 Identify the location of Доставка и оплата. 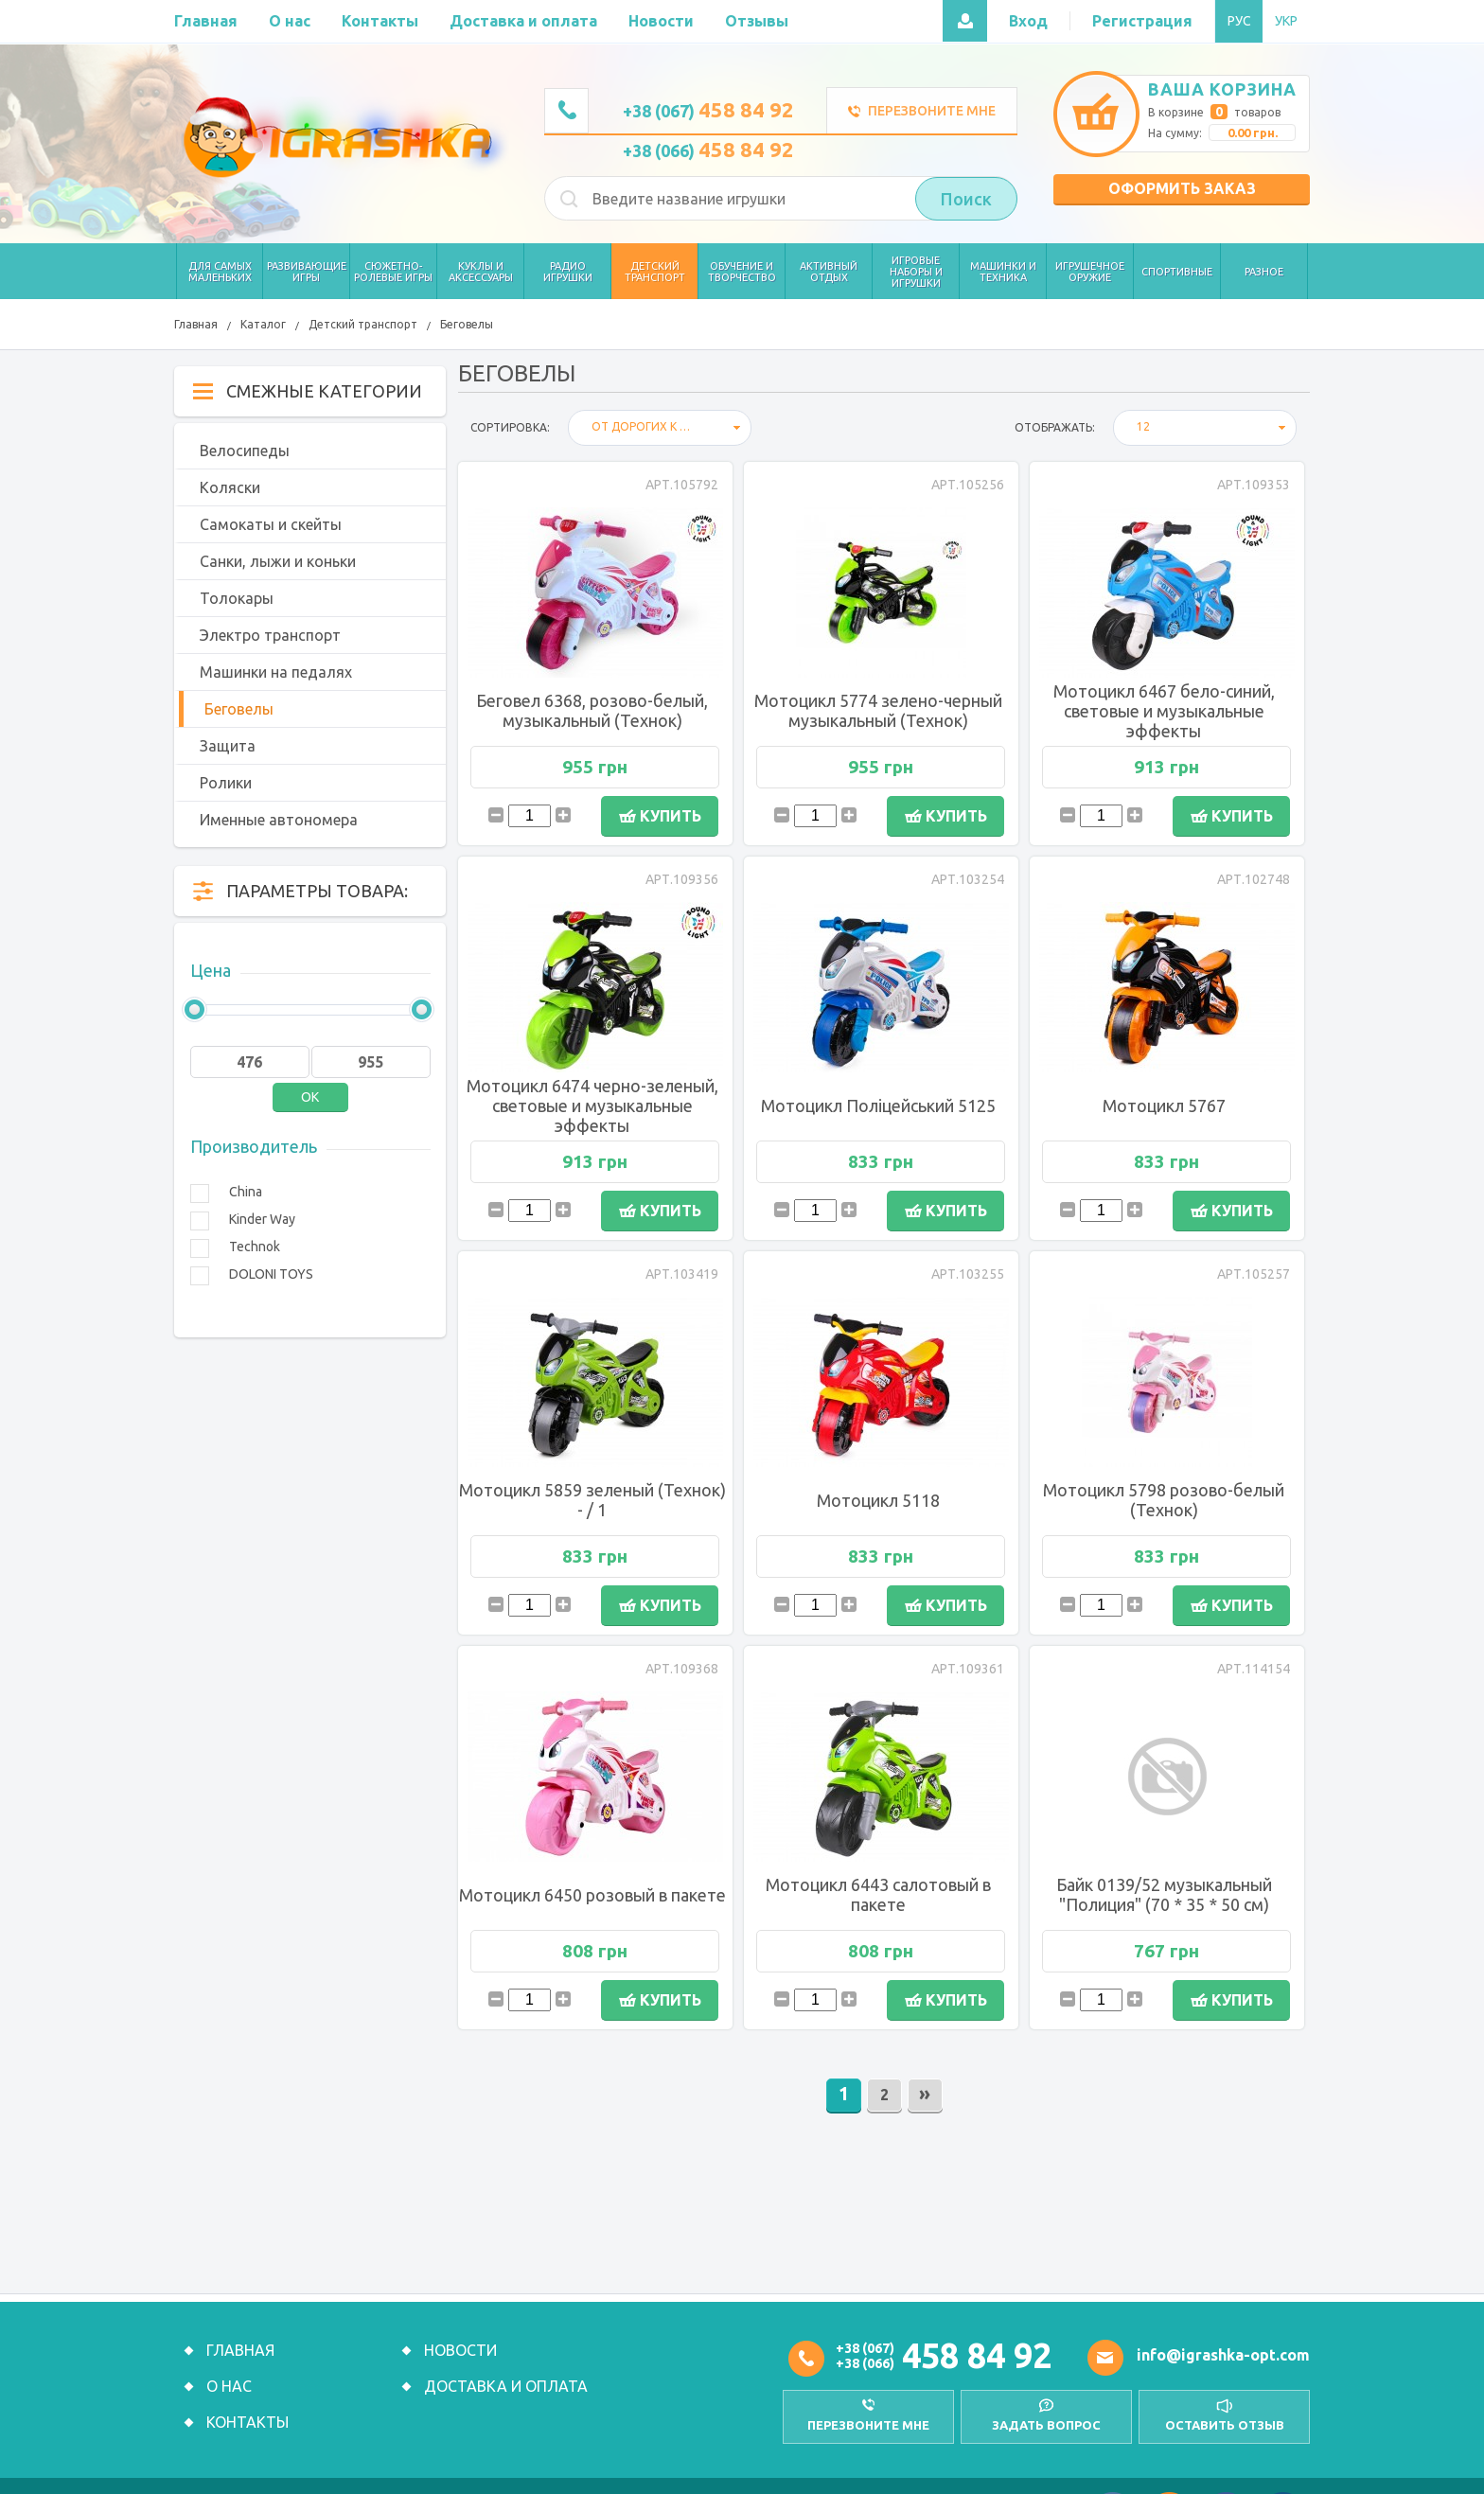
(506, 2386).